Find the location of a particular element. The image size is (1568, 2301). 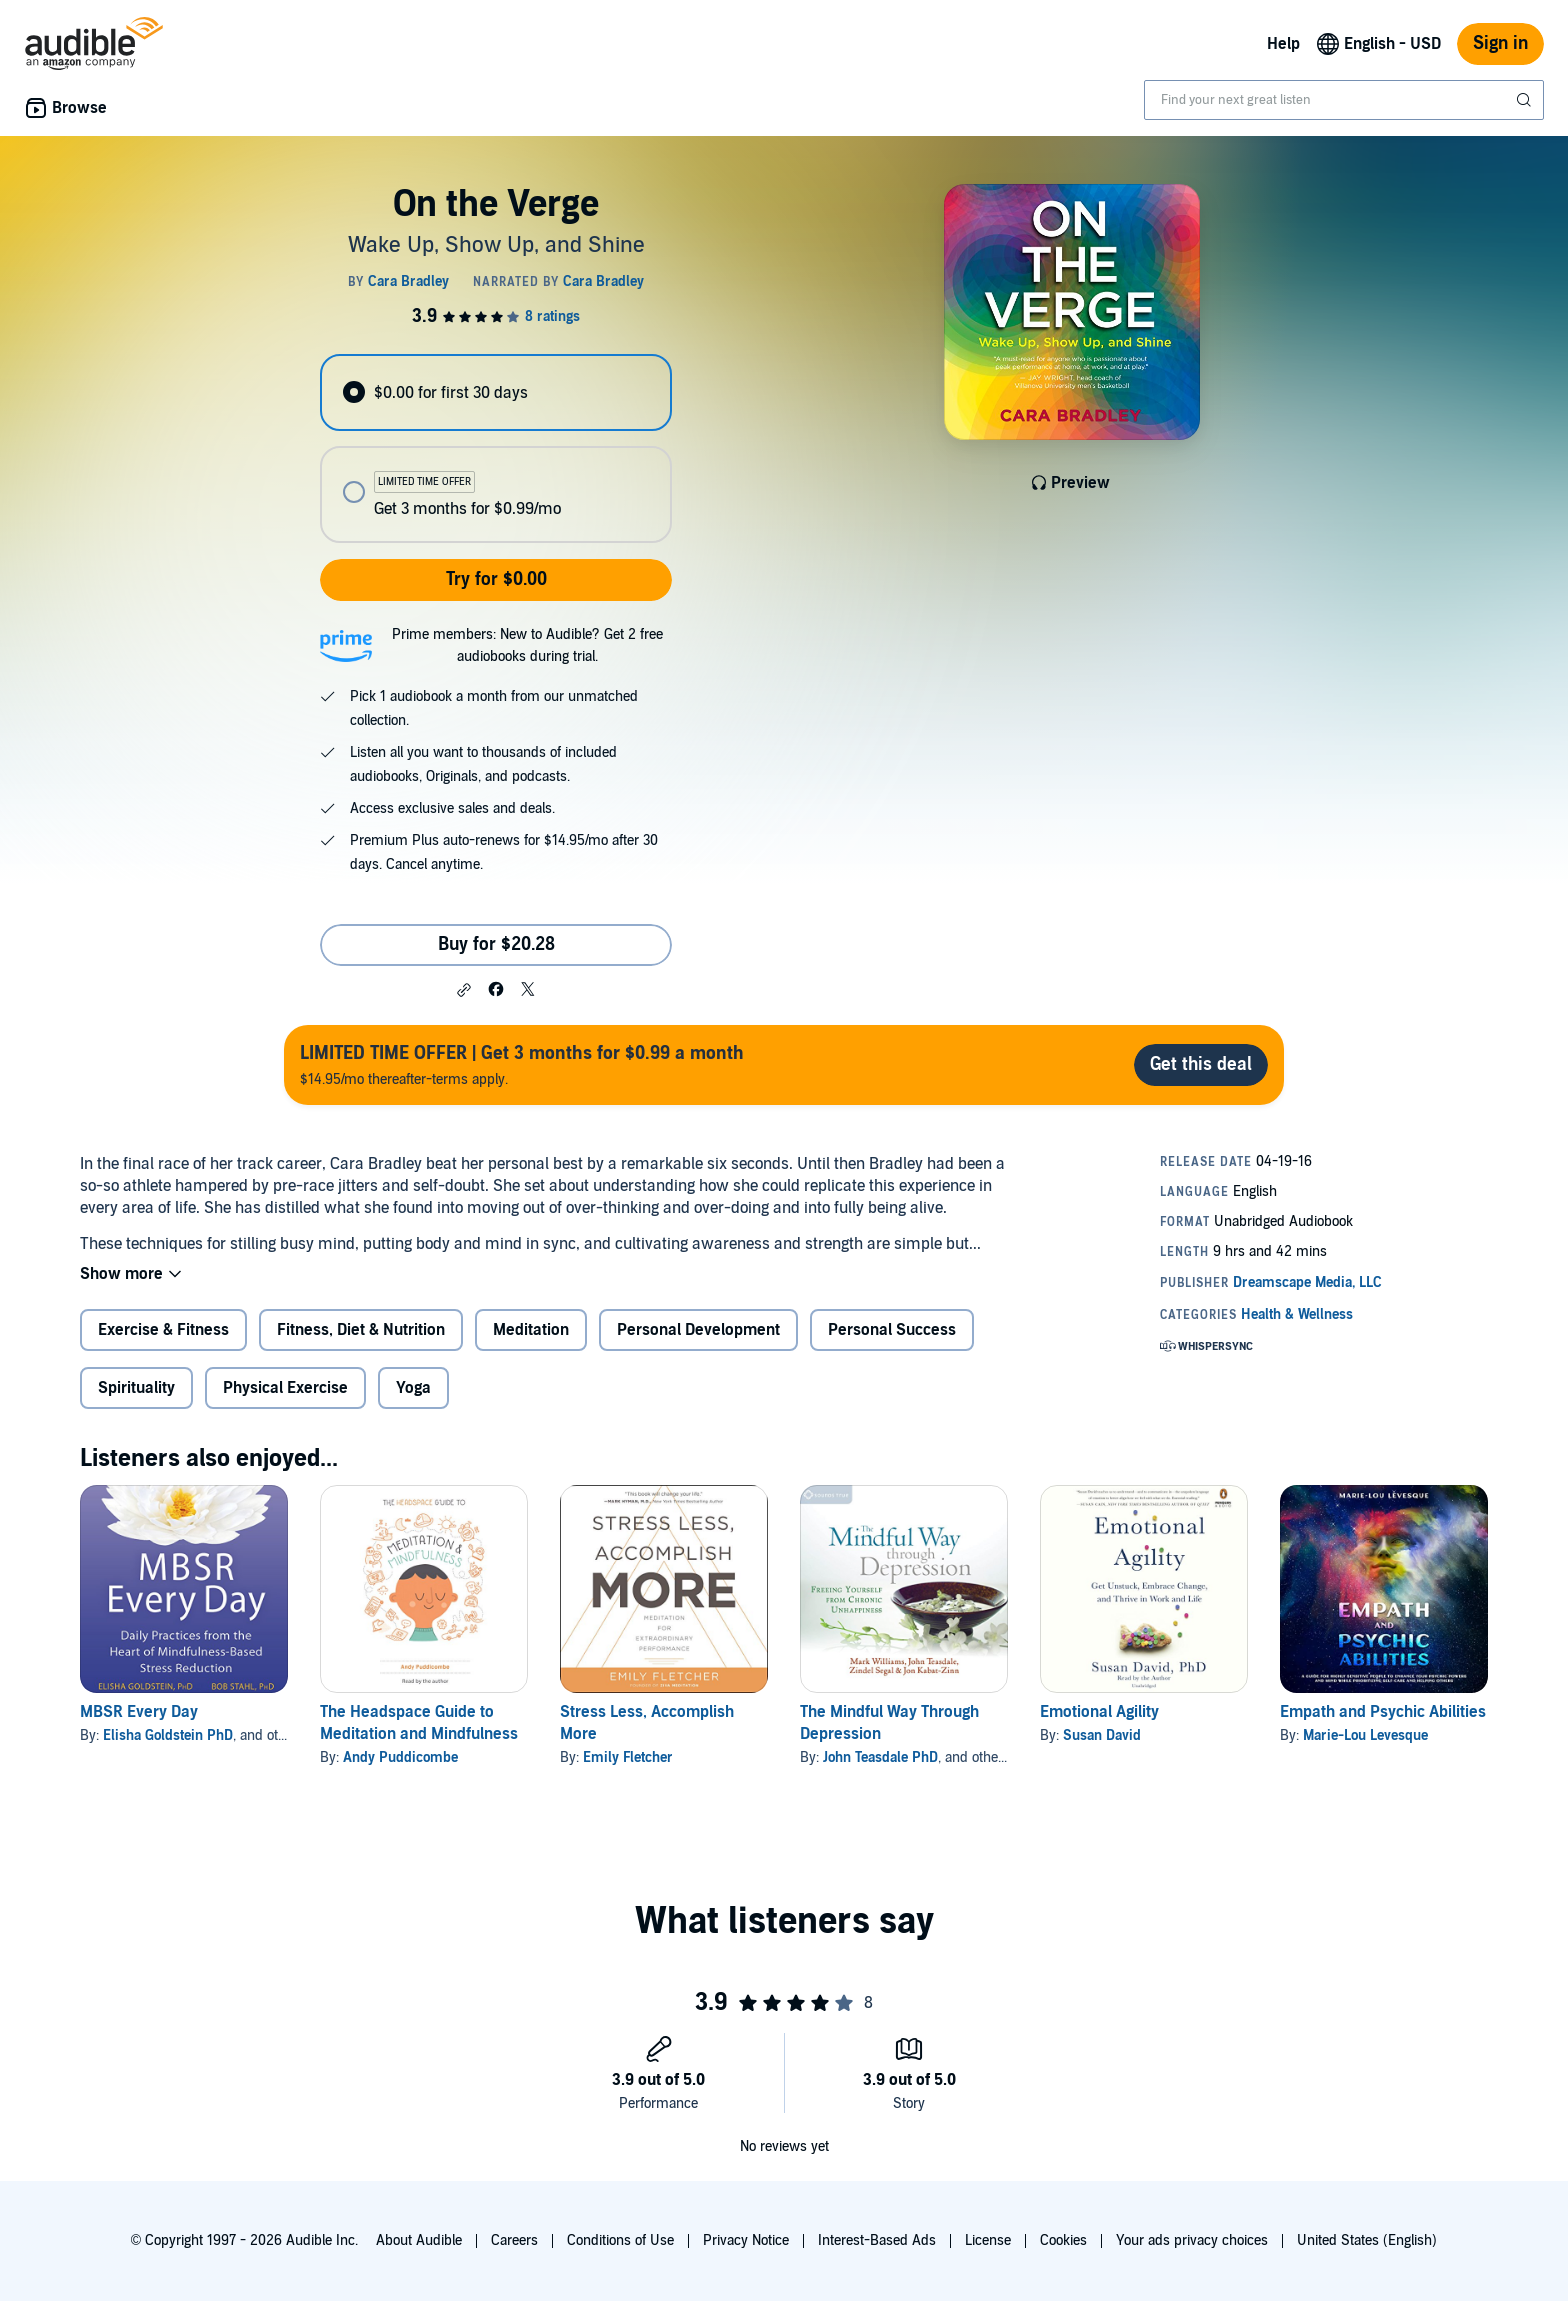

United States (English) is located at coordinates (1367, 2240).